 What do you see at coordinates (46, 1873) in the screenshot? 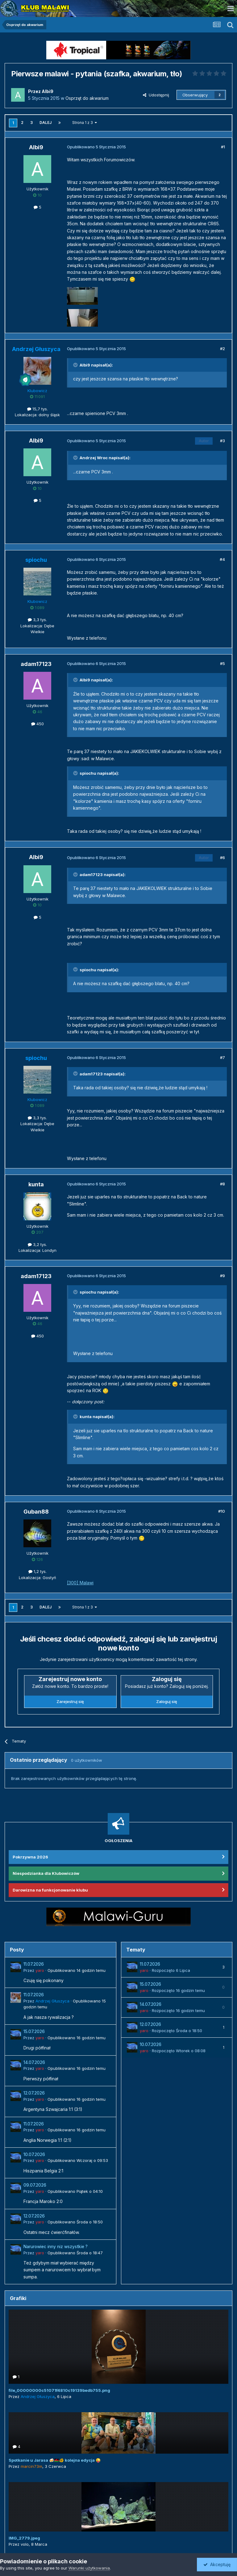
I see `Niespodzianka dla Klubowiczów` at bounding box center [46, 1873].